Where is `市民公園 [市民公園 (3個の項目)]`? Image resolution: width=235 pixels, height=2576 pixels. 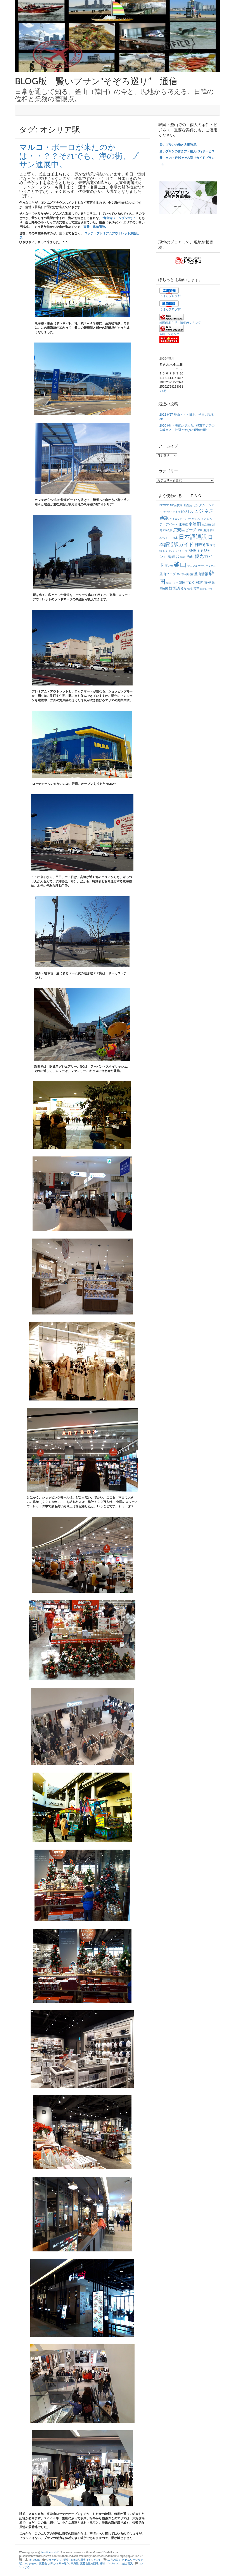 市民公園 [市民公園 (3個の項目)] is located at coordinates (168, 530).